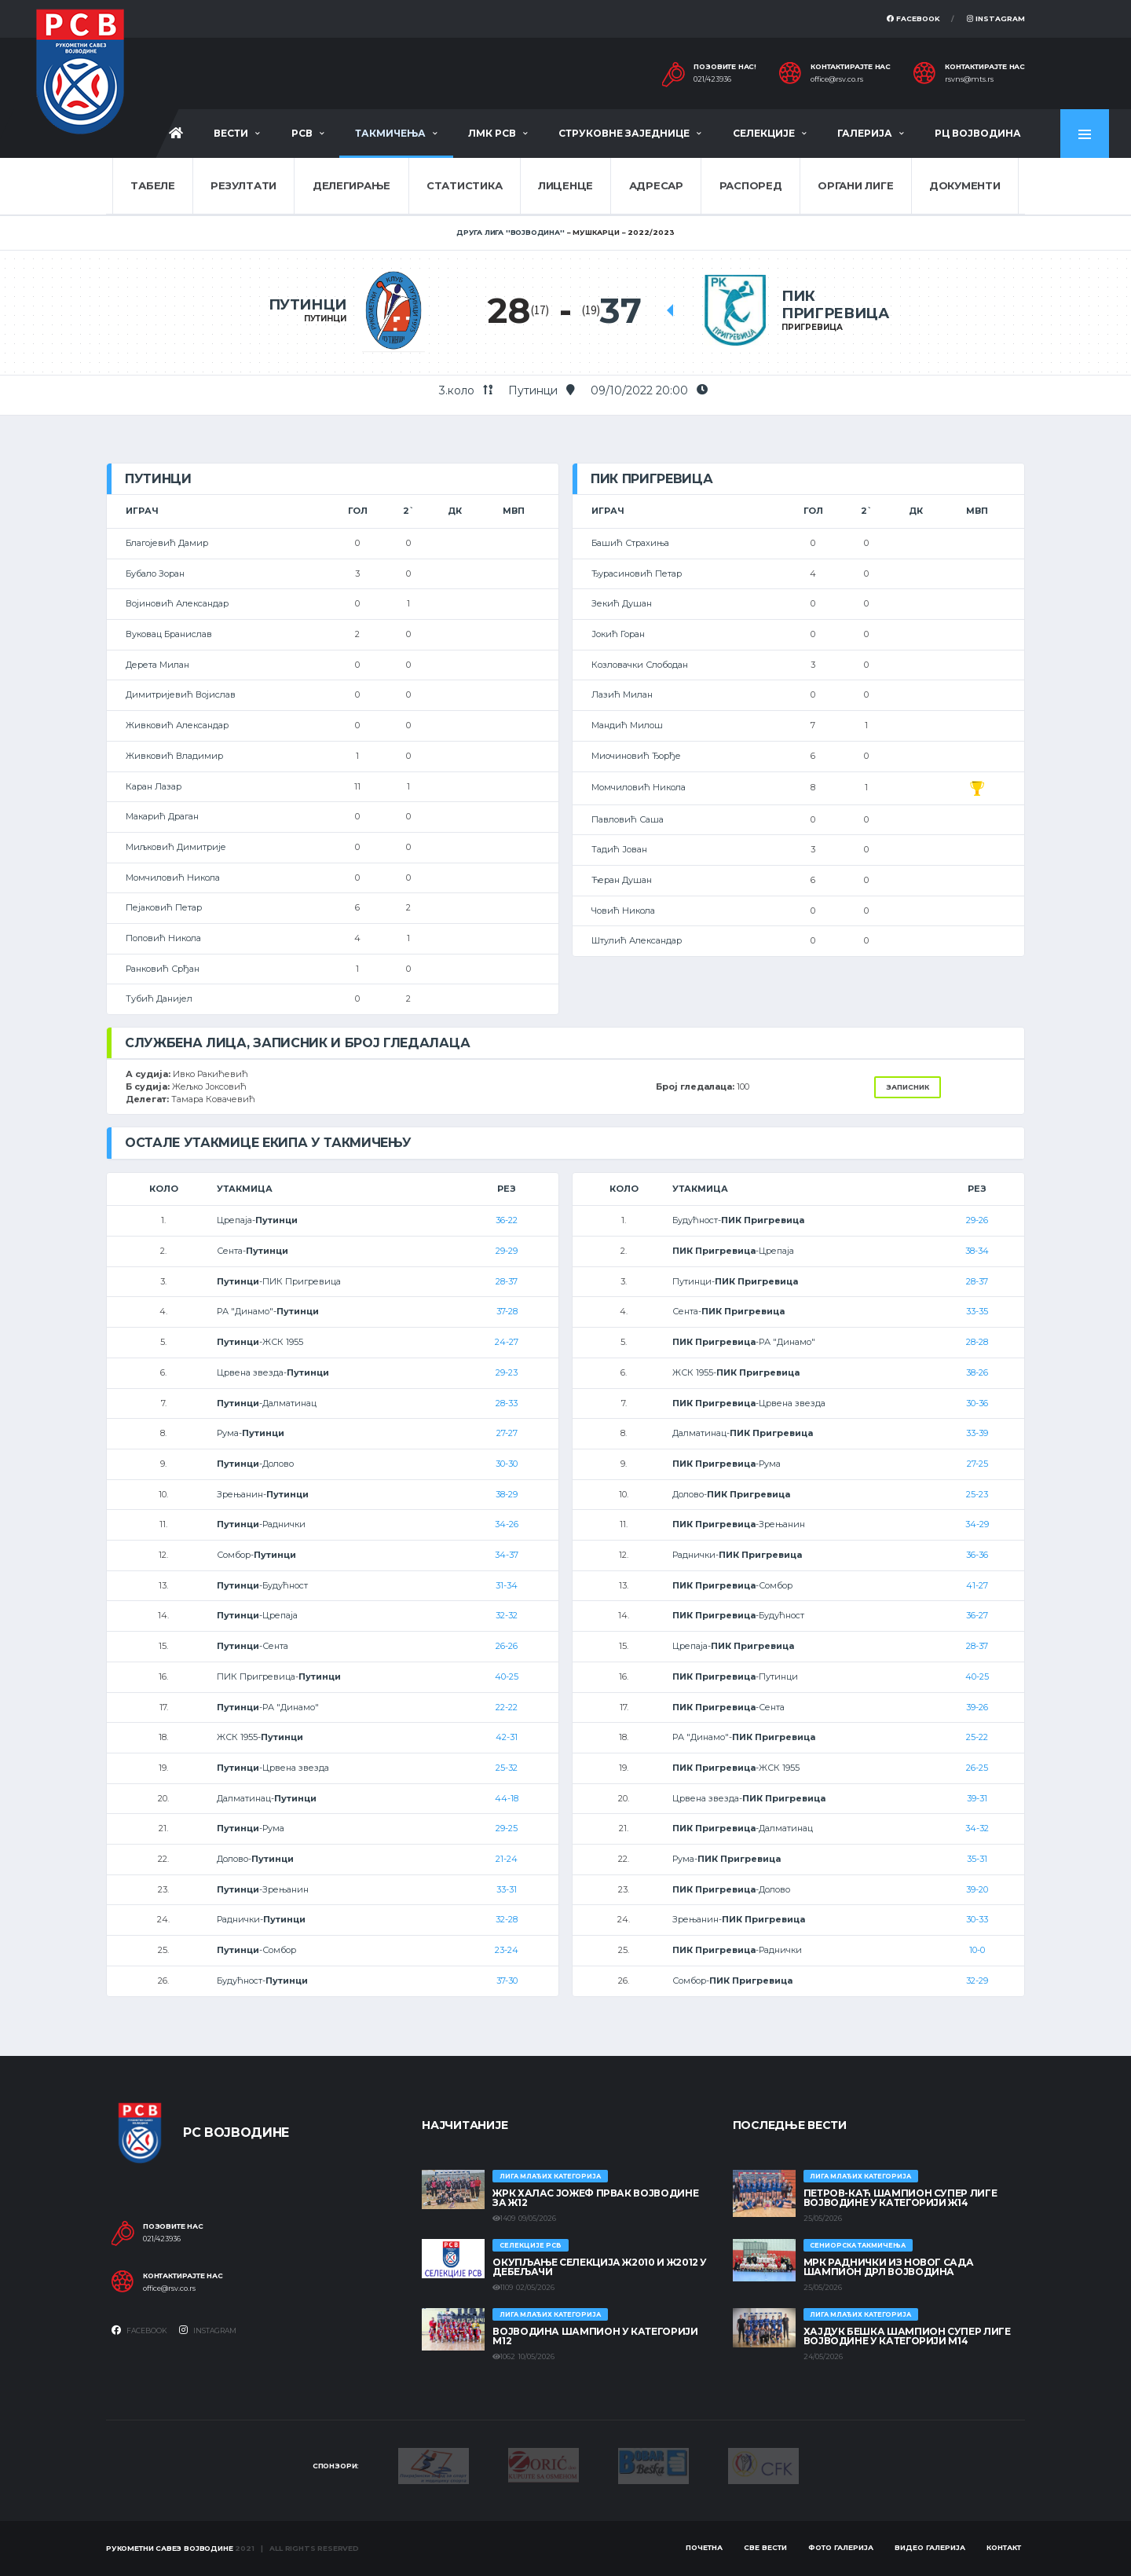  What do you see at coordinates (506, 1554) in the screenshot?
I see `34-37` at bounding box center [506, 1554].